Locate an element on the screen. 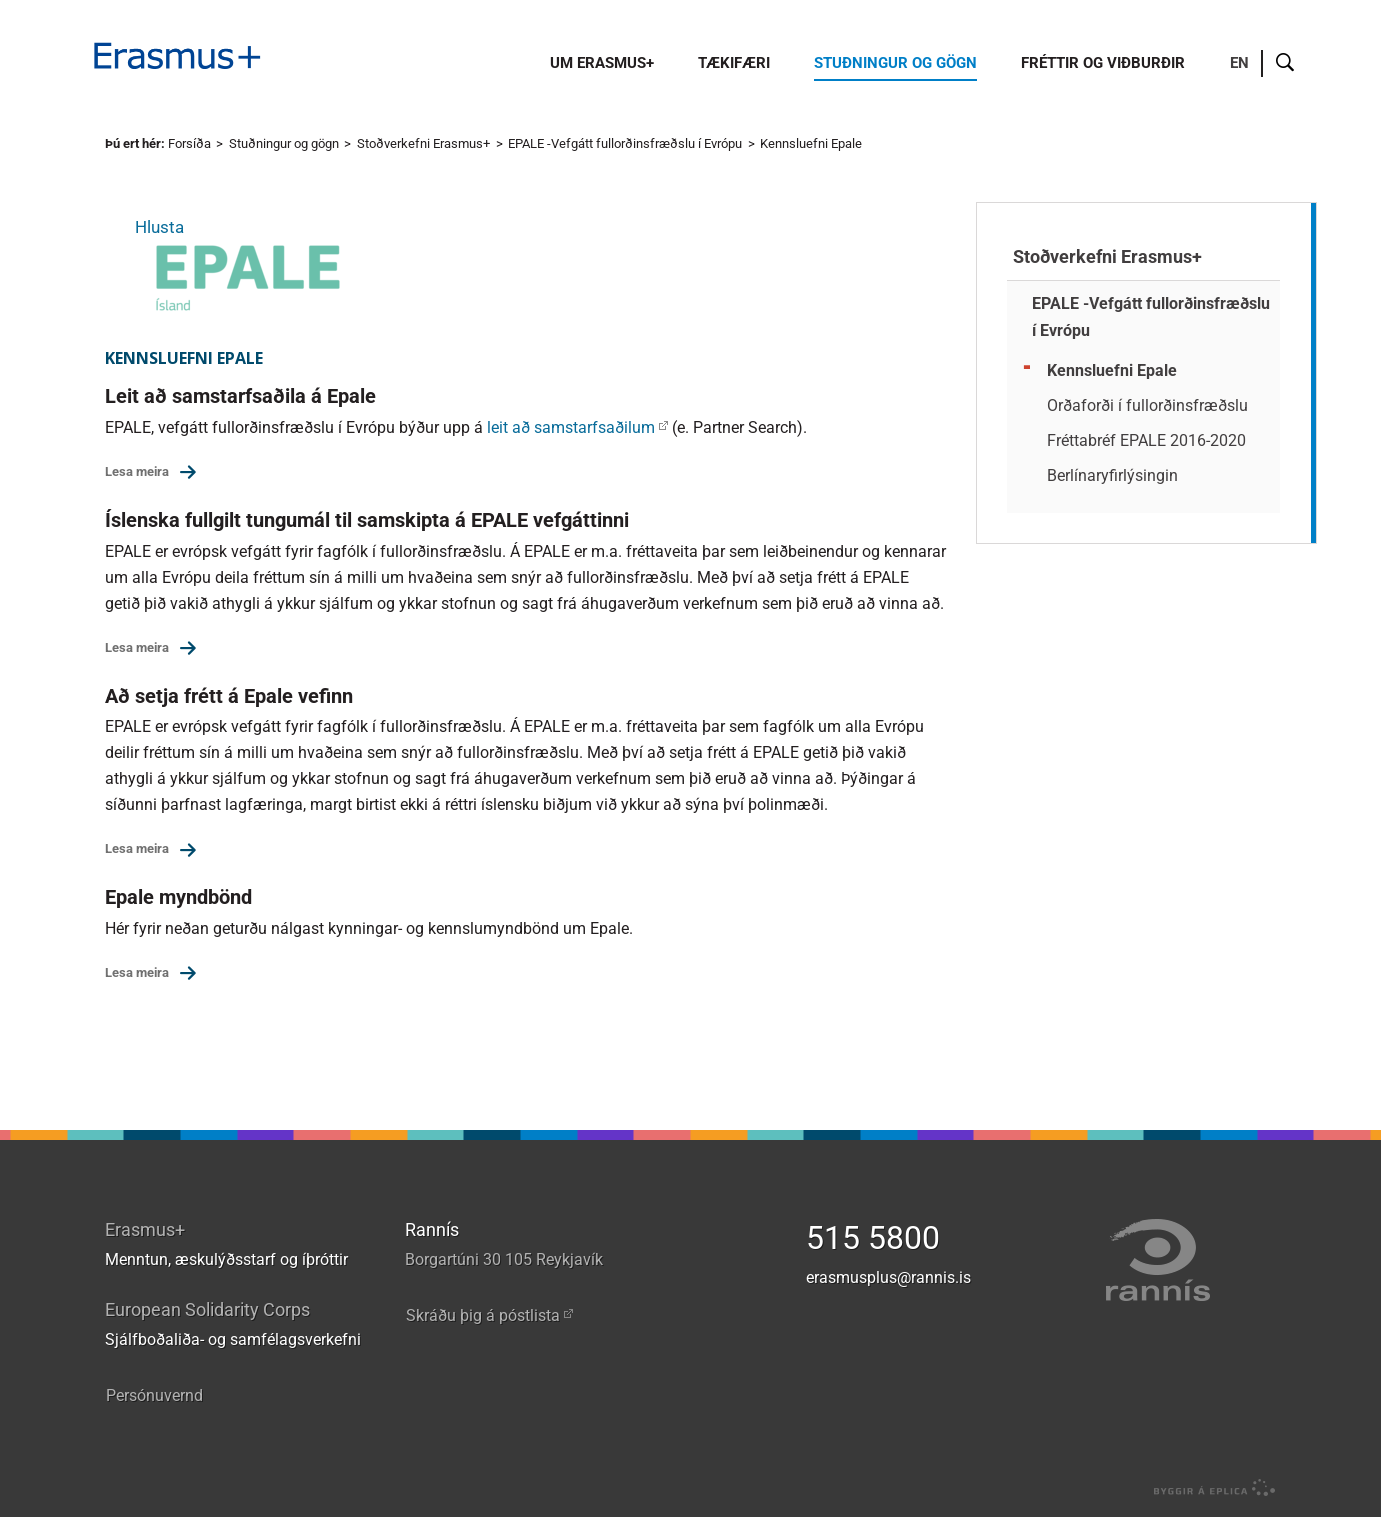 The width and height of the screenshot is (1381, 1517). EN [English] is located at coordinates (1239, 63).